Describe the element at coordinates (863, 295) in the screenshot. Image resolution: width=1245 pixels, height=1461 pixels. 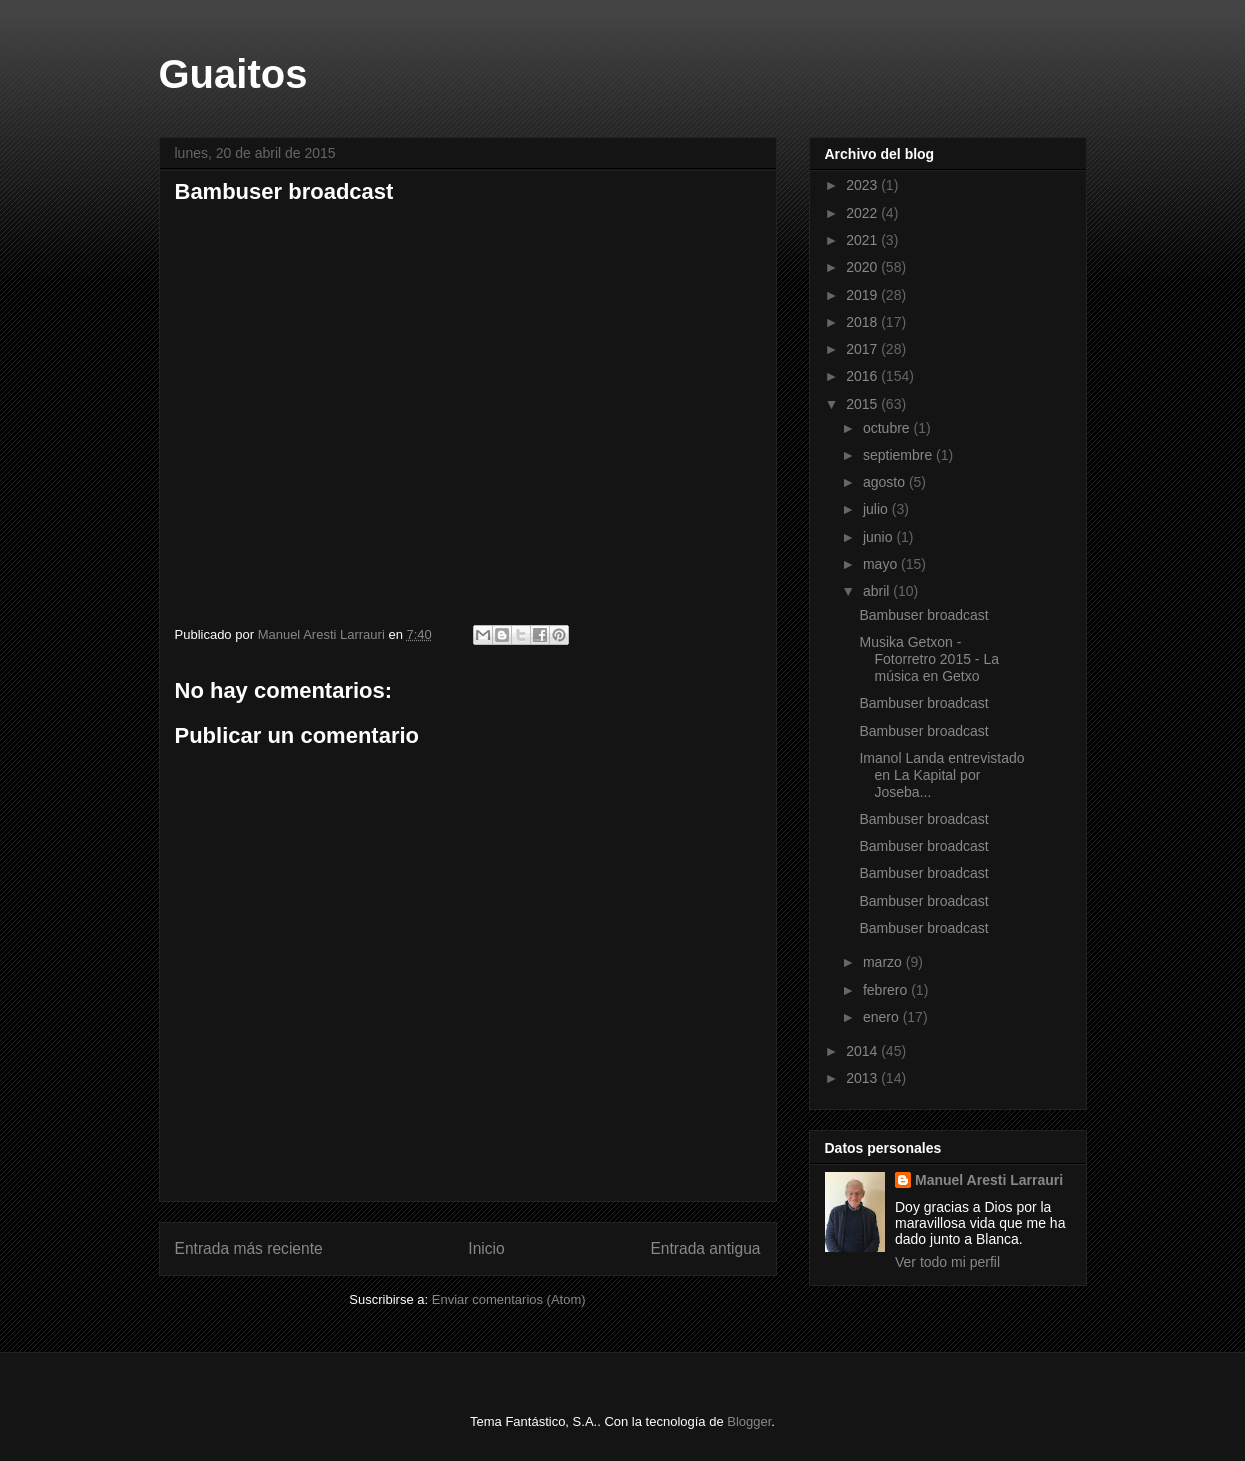
I see `2019` at that location.